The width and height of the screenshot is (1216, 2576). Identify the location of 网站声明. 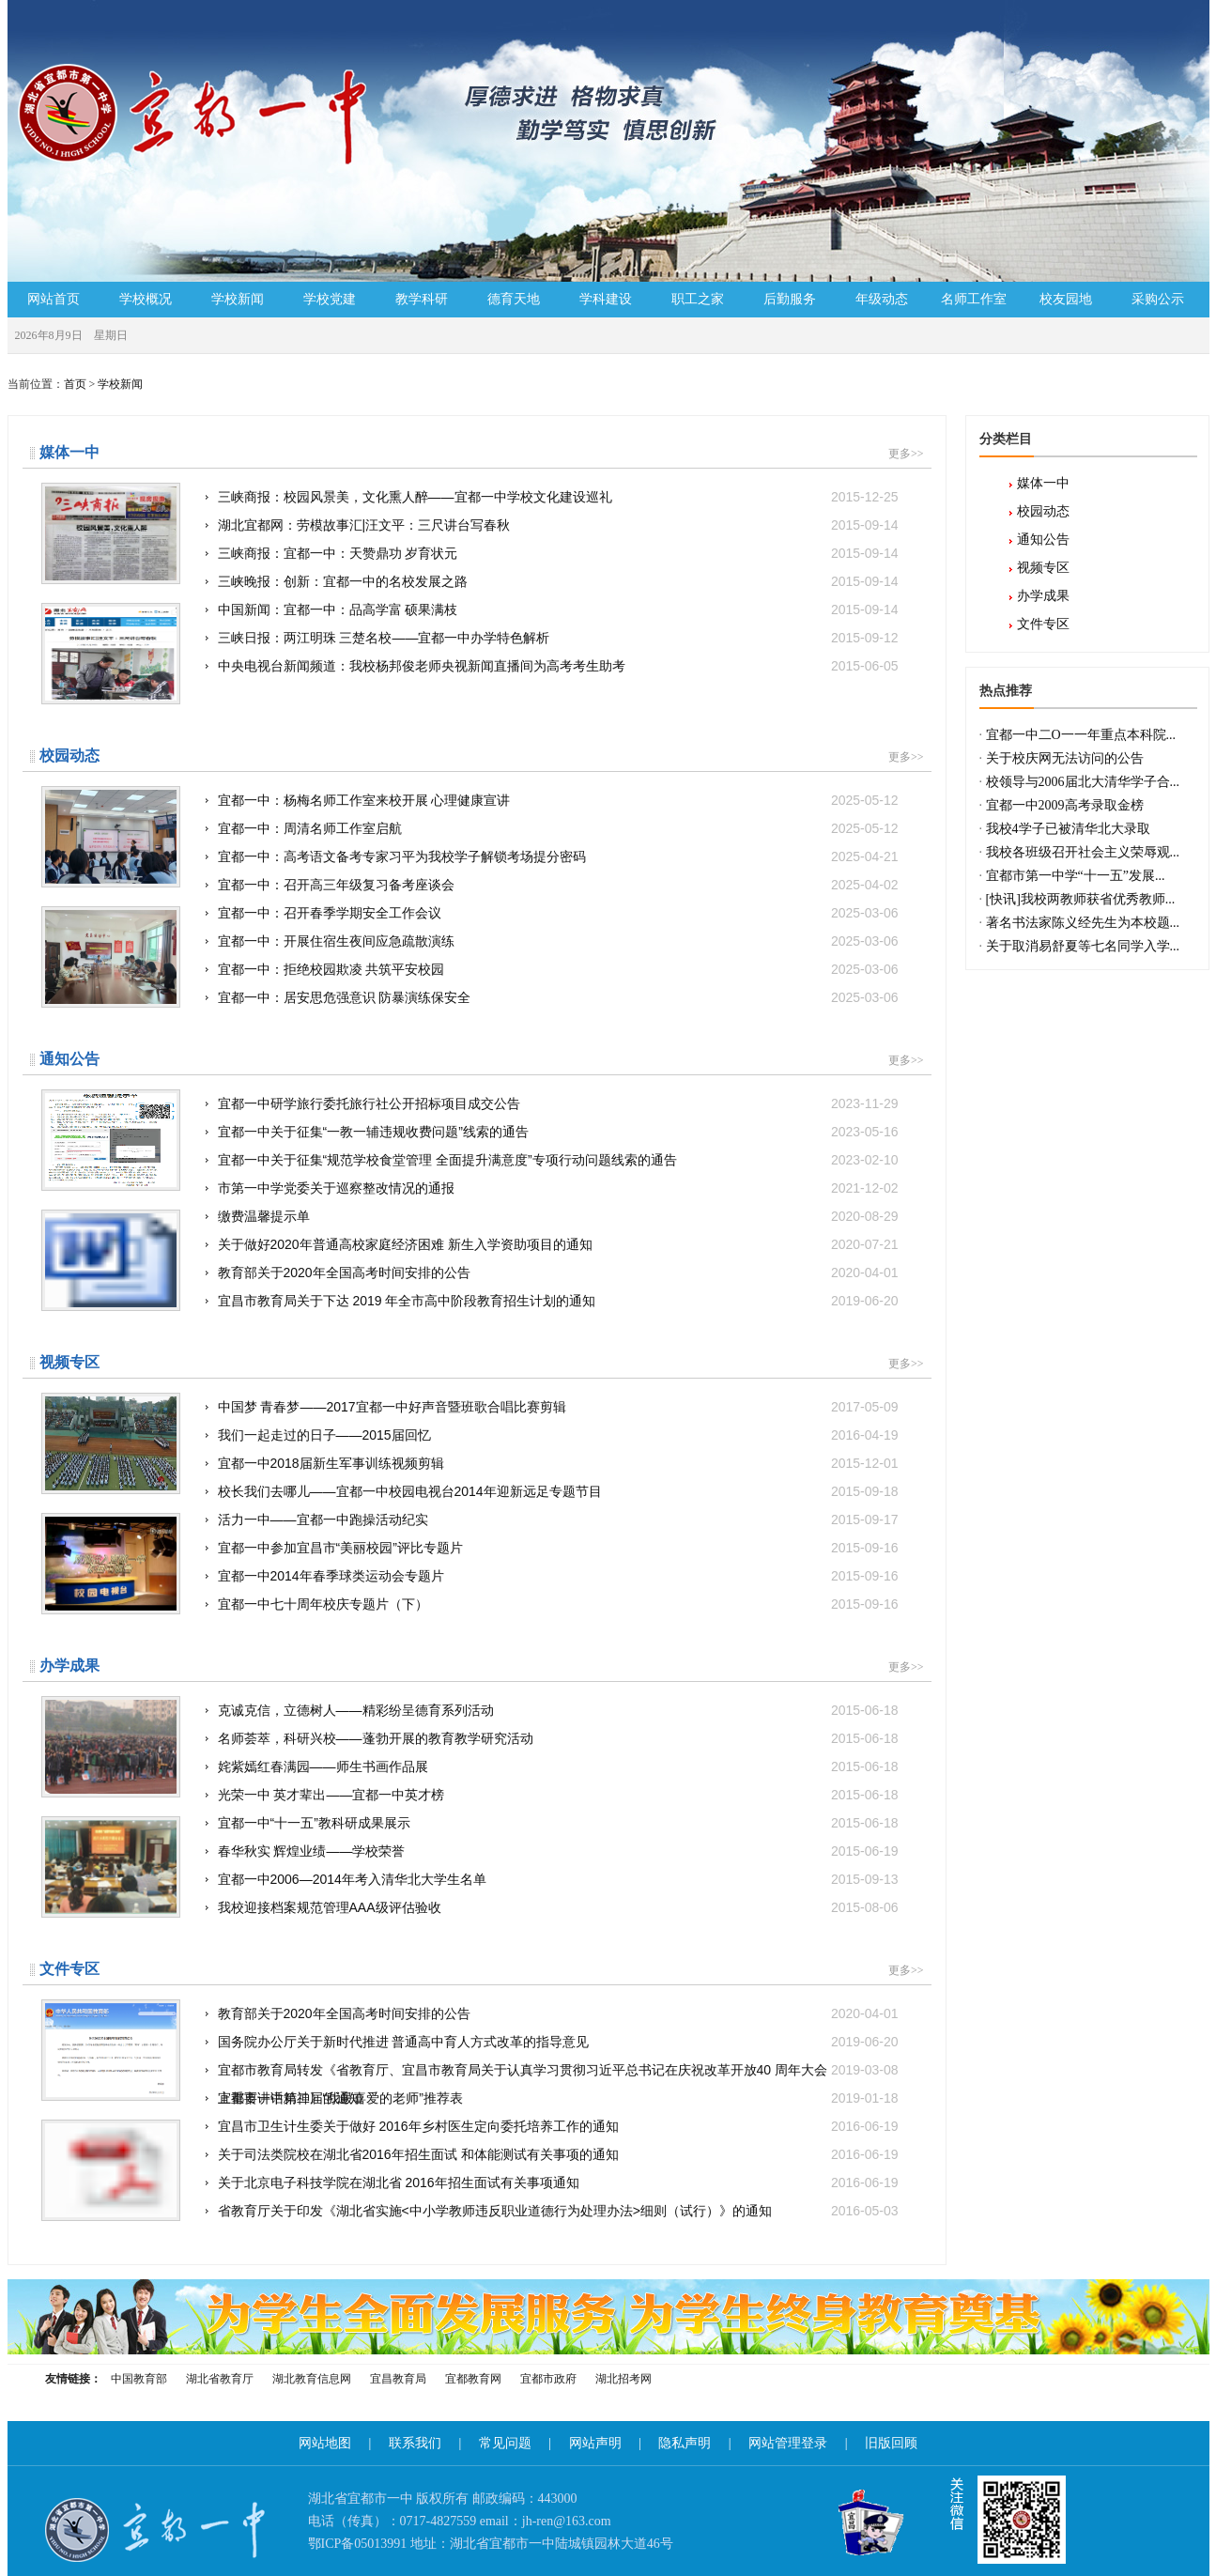
(595, 2443).